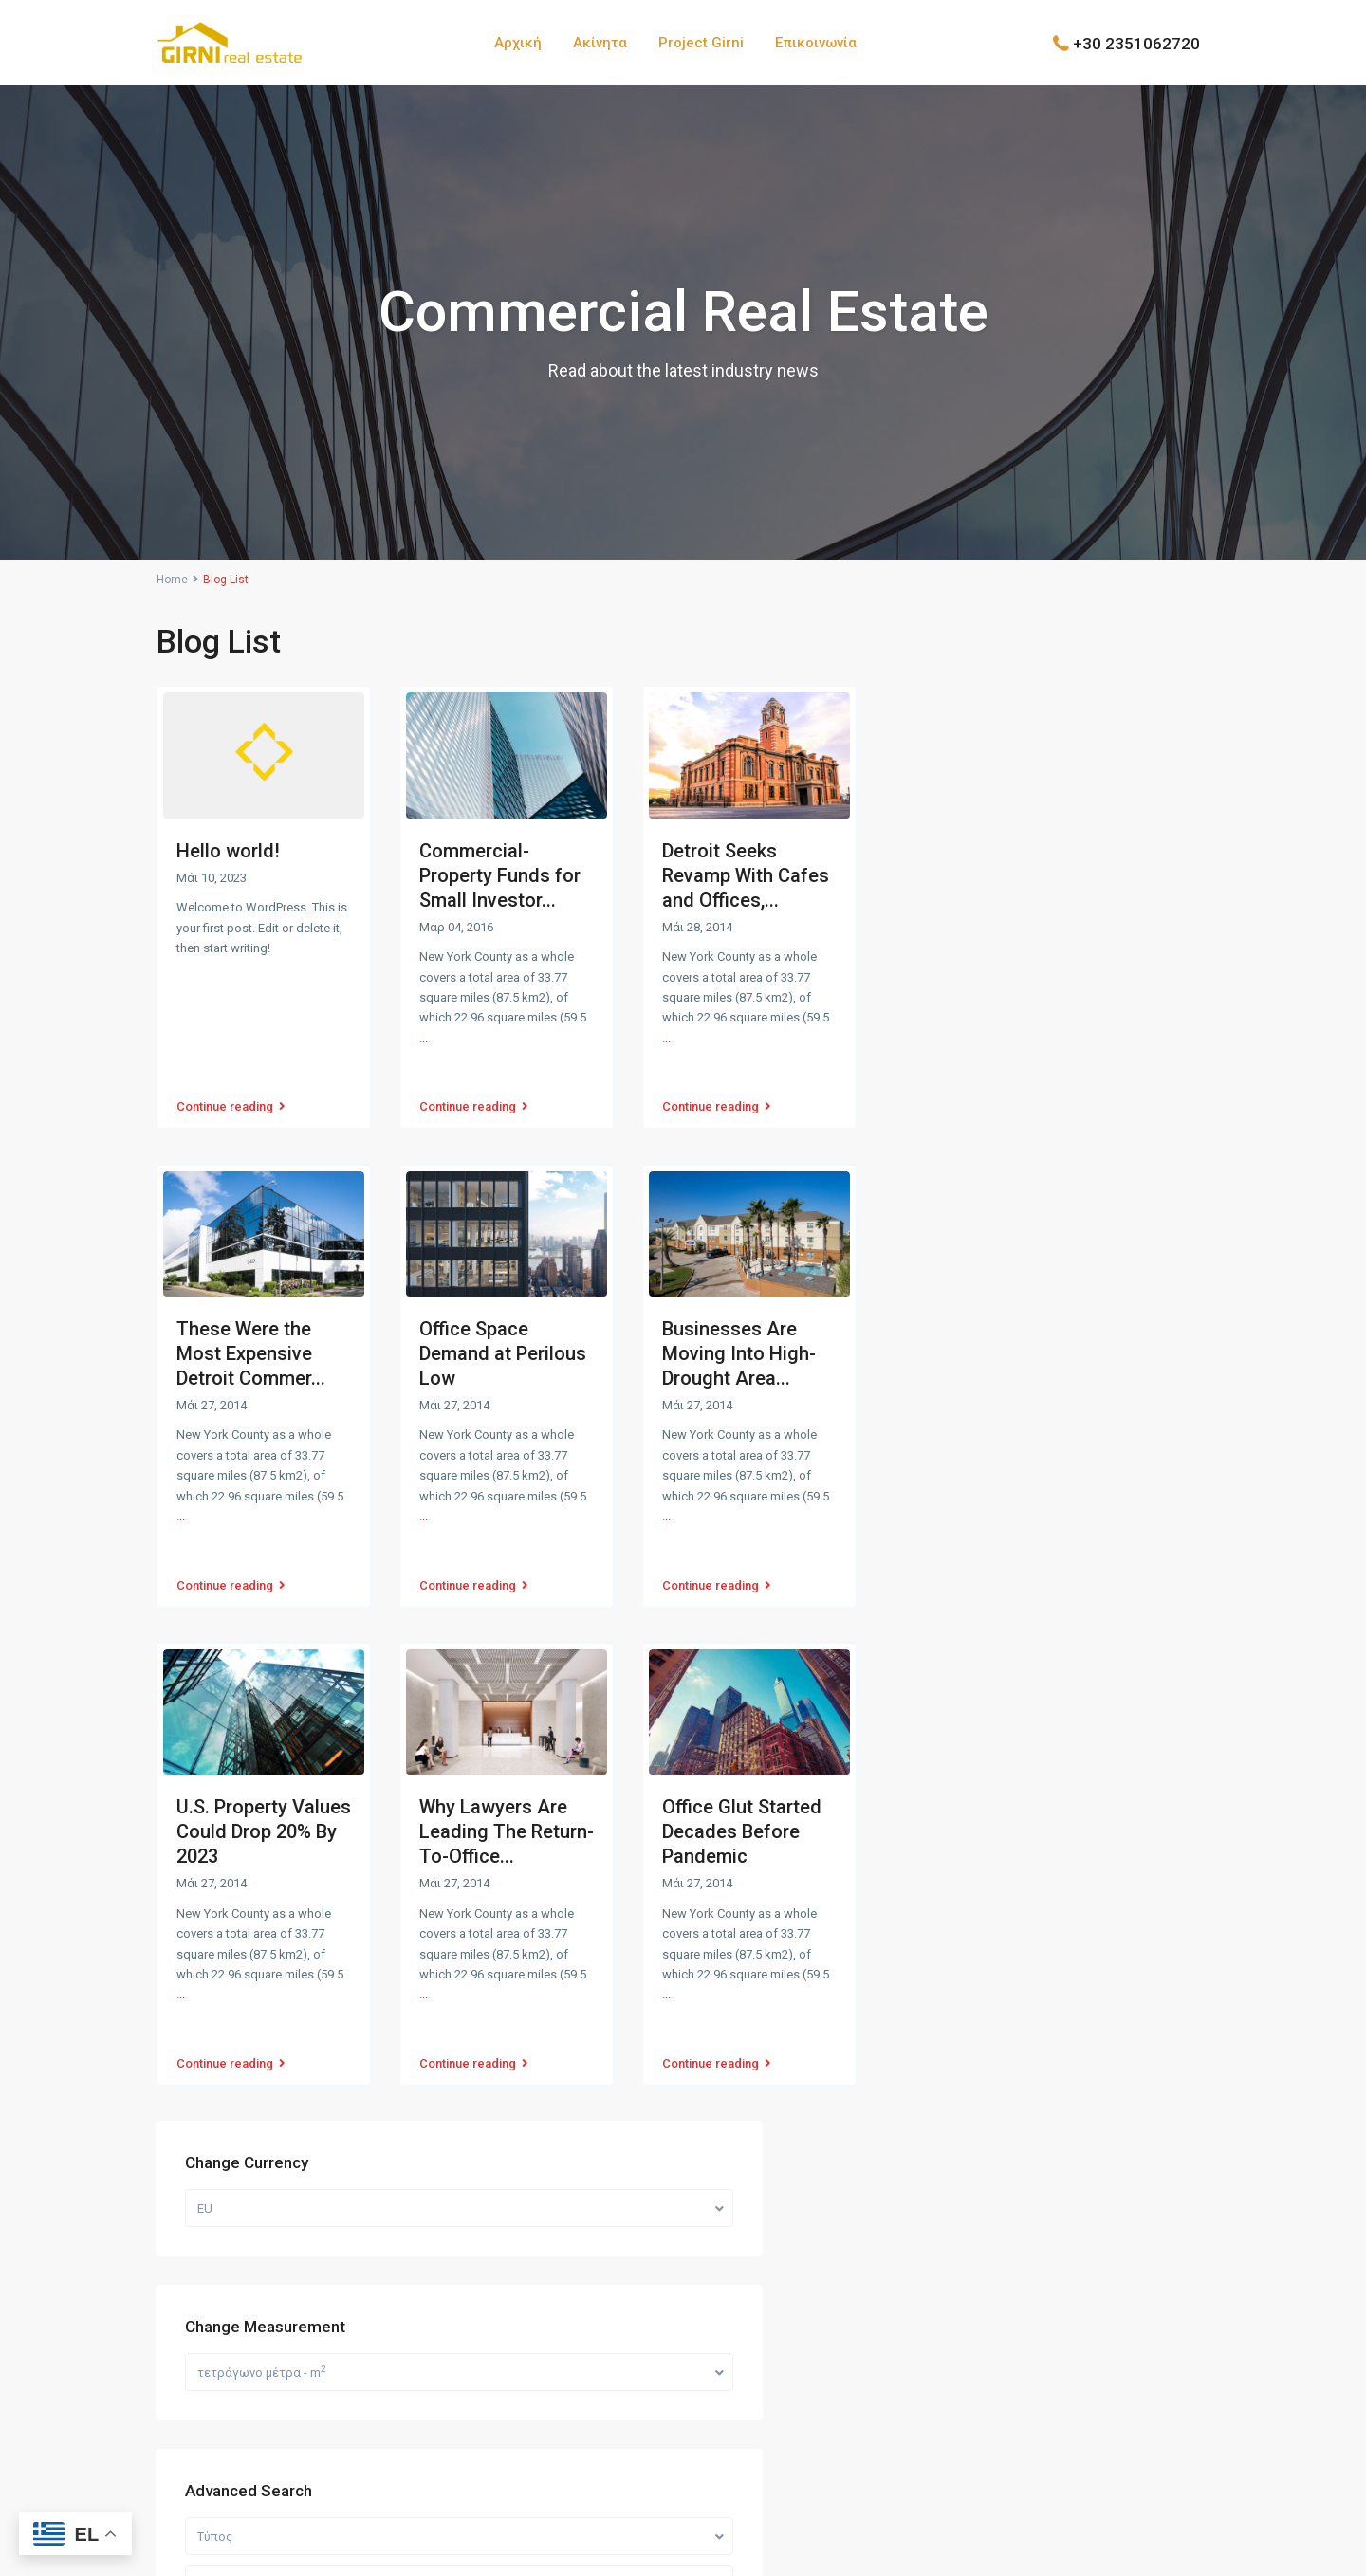 The image size is (1366, 2576). Describe the element at coordinates (1062, 1225) in the screenshot. I see `Ψάξιμο` at that location.